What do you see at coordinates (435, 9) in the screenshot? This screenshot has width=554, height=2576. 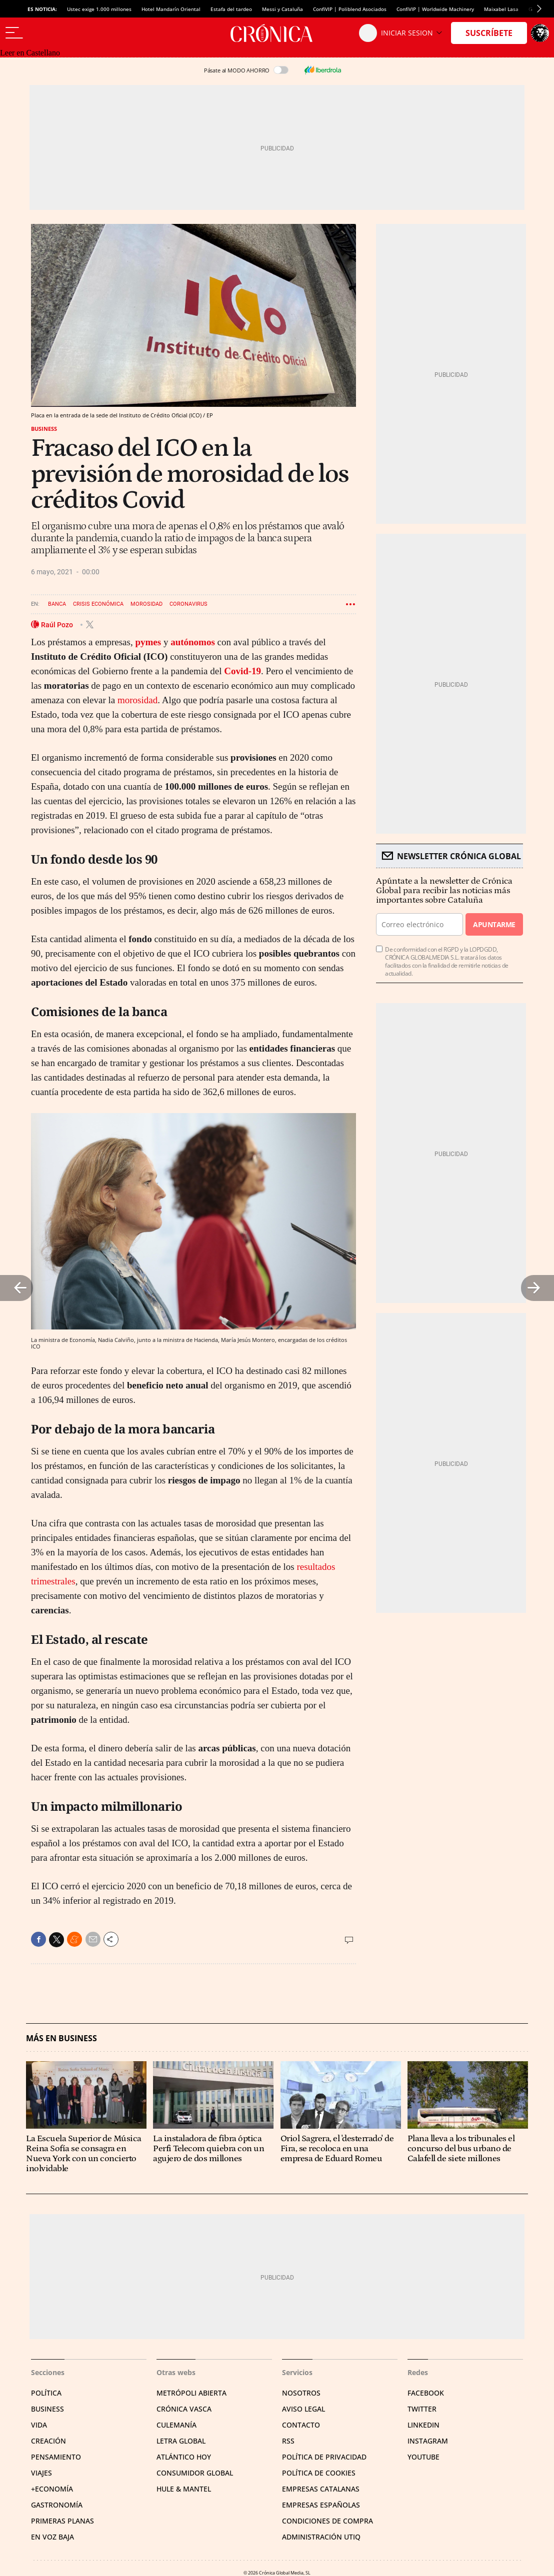 I see `ConfiVIP | Worldwide Machinery` at bounding box center [435, 9].